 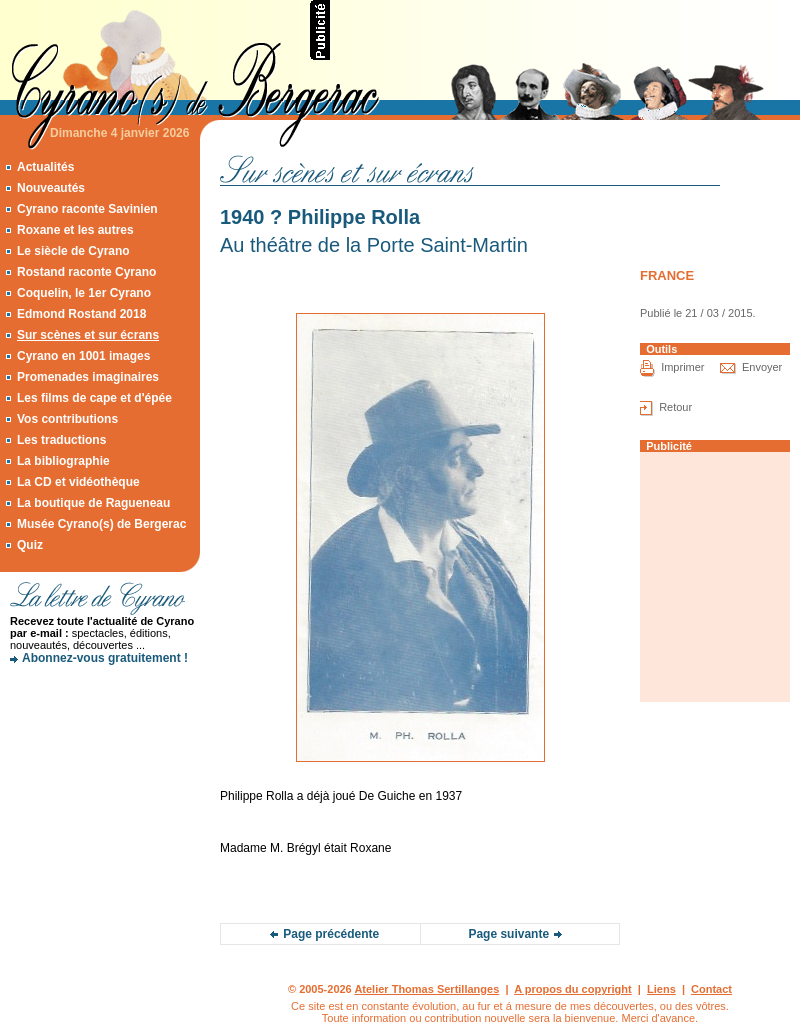 What do you see at coordinates (573, 989) in the screenshot?
I see `A propos du copyright` at bounding box center [573, 989].